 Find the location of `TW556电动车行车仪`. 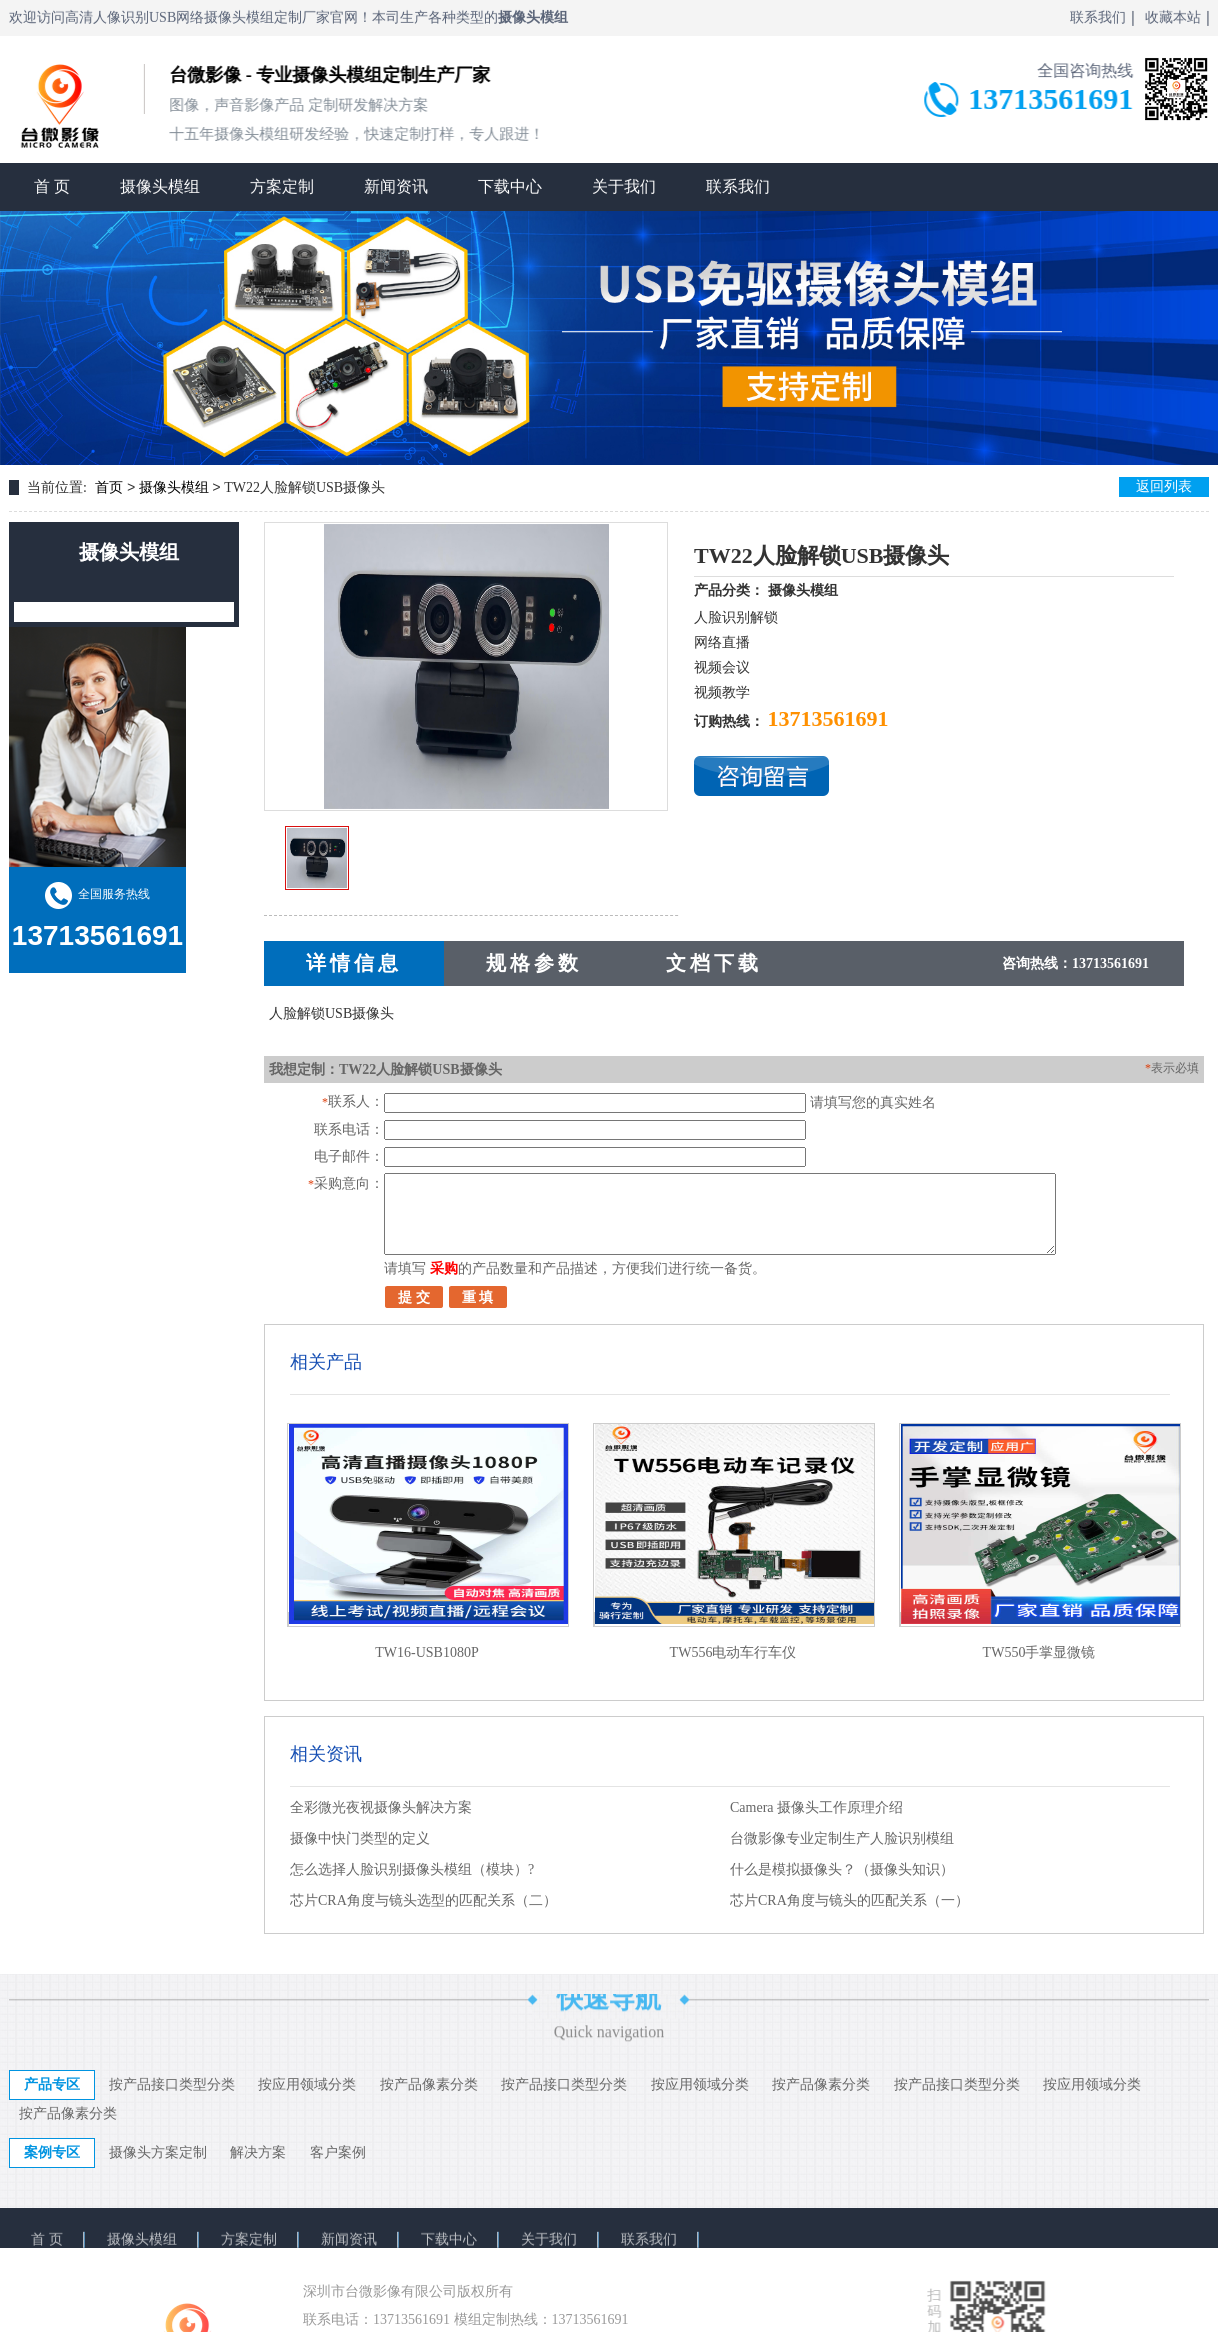

TW556电动车行车仪 is located at coordinates (733, 1652).